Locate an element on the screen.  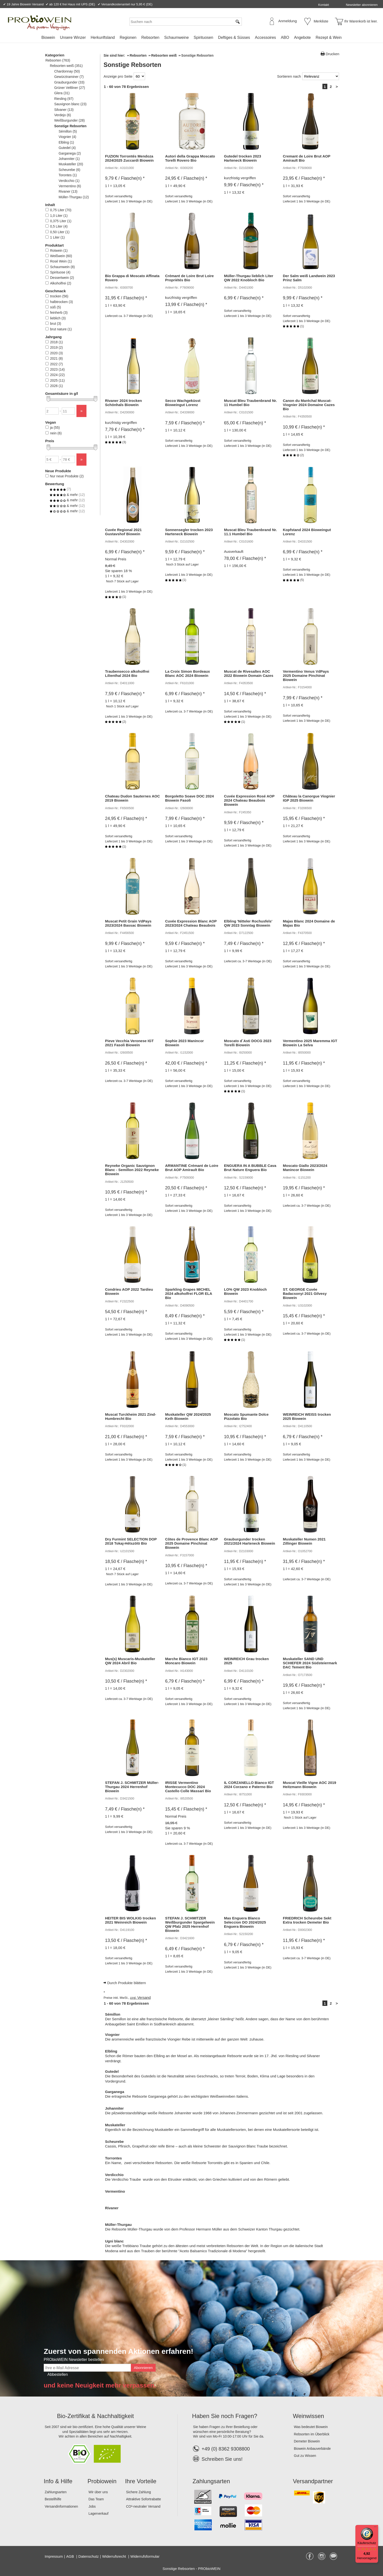
Herkunftsland is located at coordinates (103, 37).